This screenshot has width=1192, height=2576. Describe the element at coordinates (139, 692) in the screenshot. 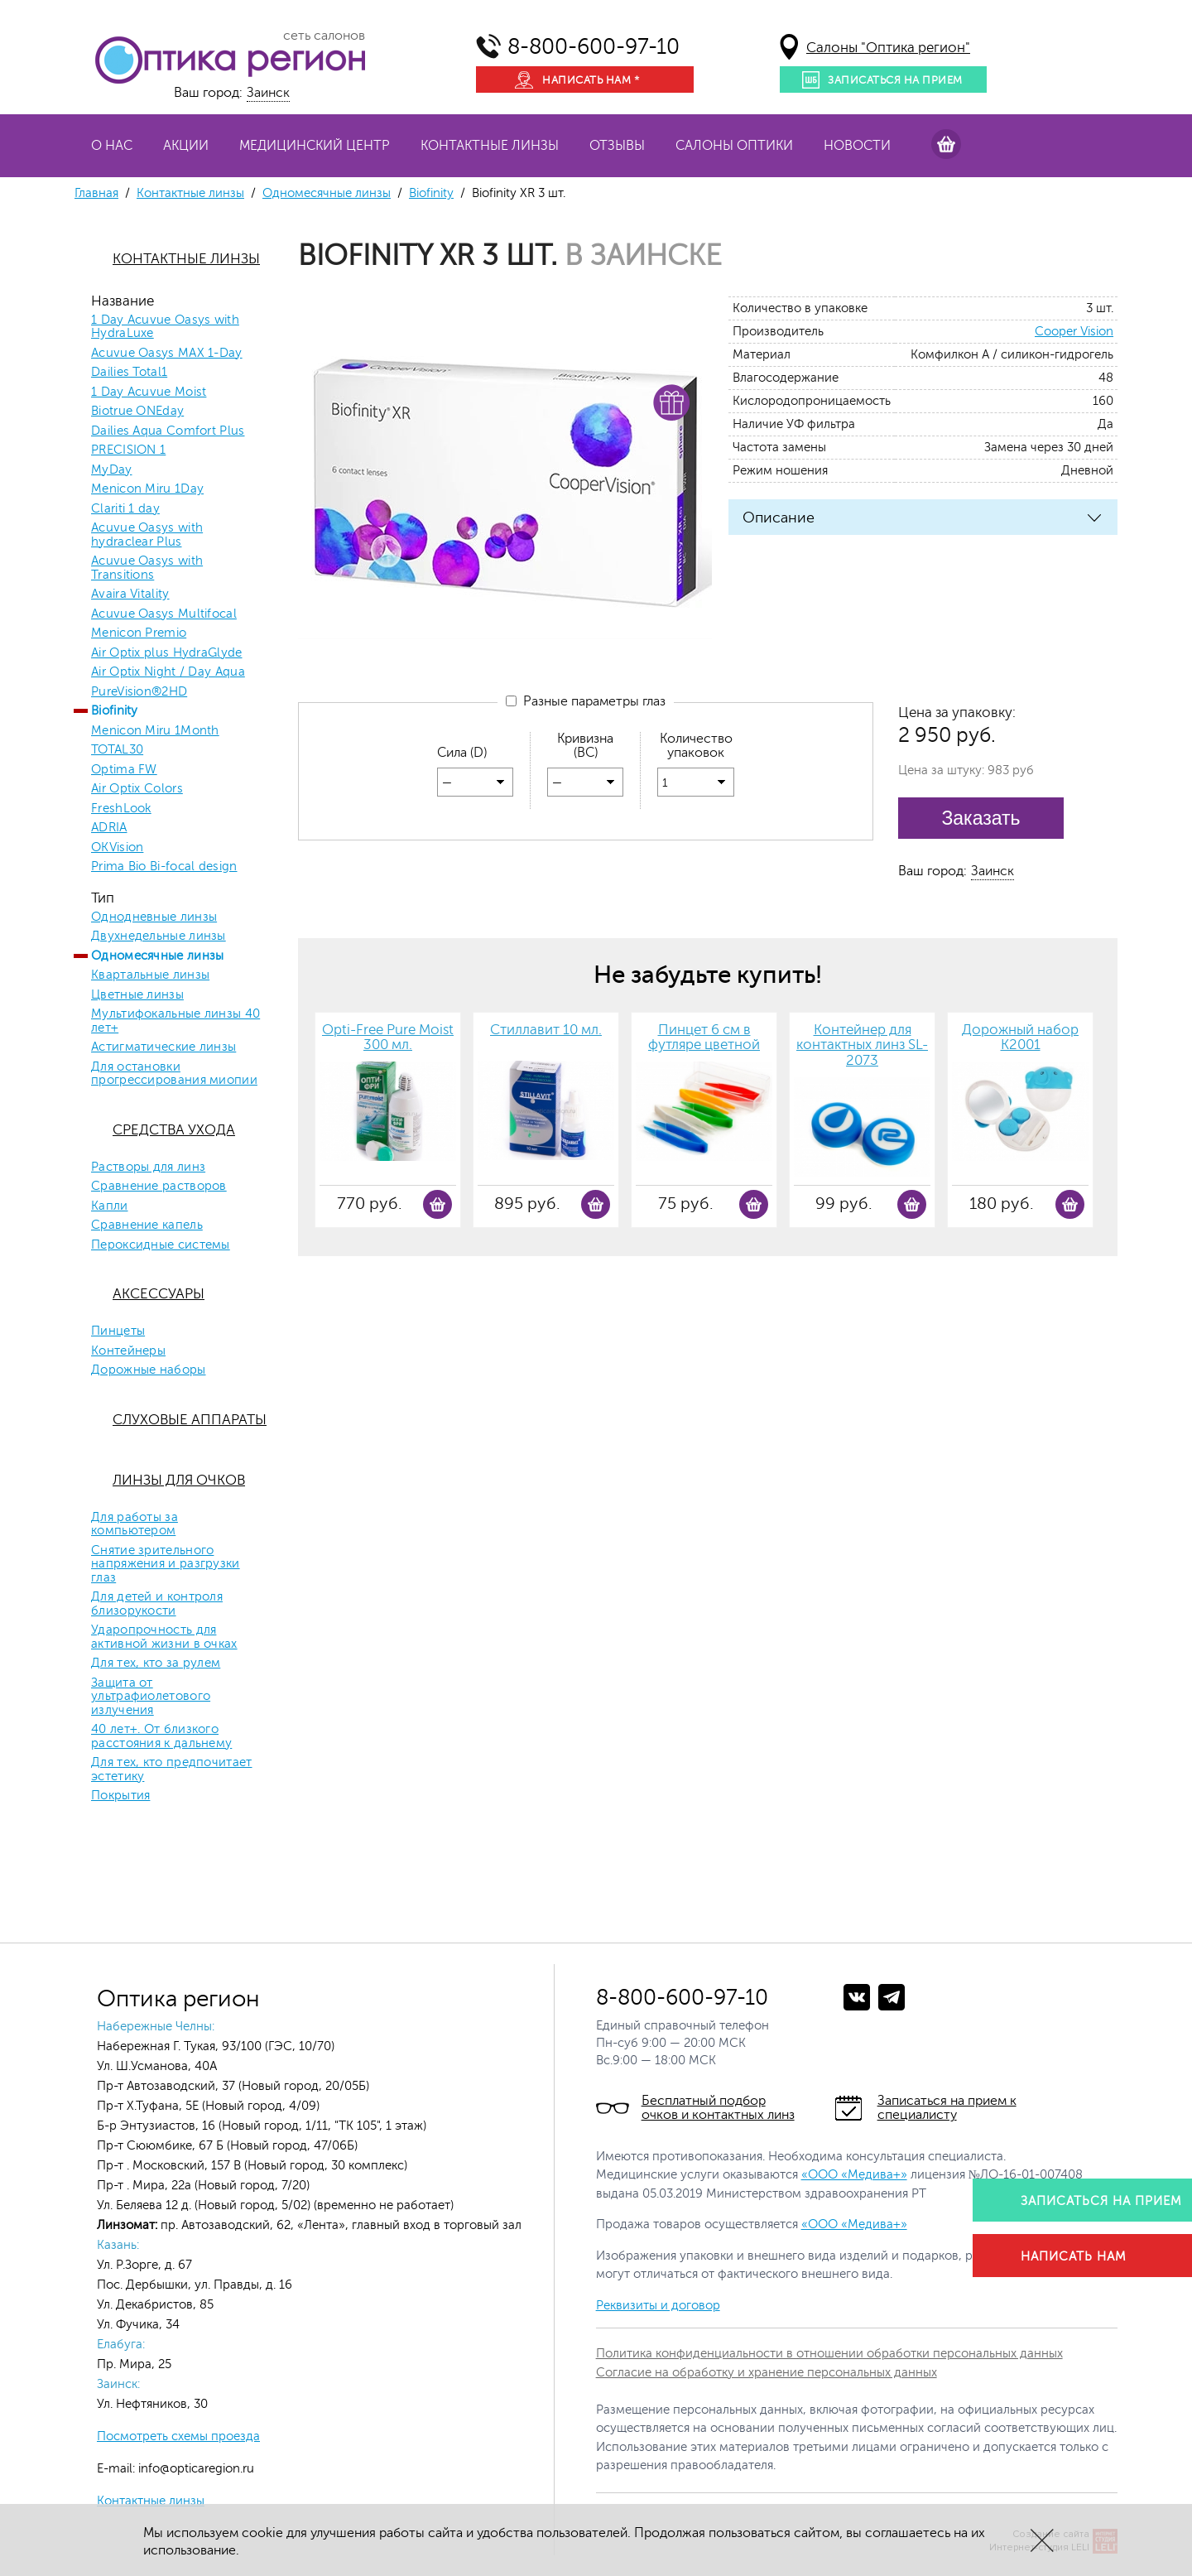

I see `PureVision®2HD` at that location.